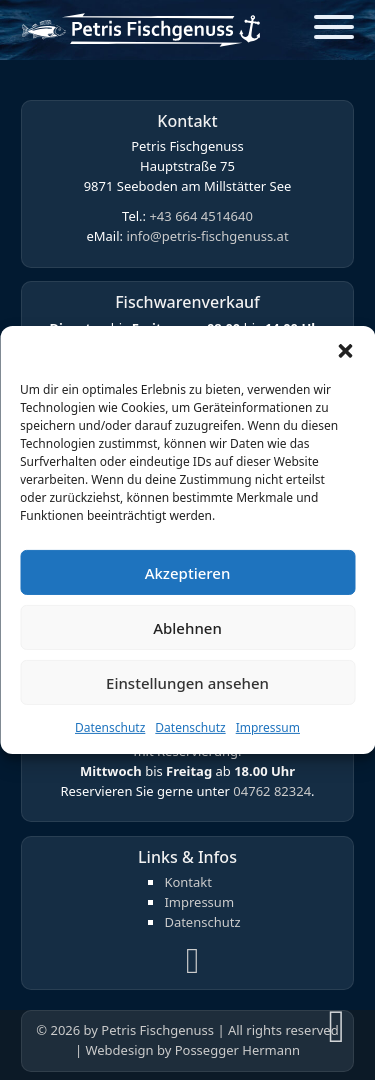 The image size is (375, 1080). Describe the element at coordinates (207, 236) in the screenshot. I see `info@petris-fischgenuss.at` at that location.